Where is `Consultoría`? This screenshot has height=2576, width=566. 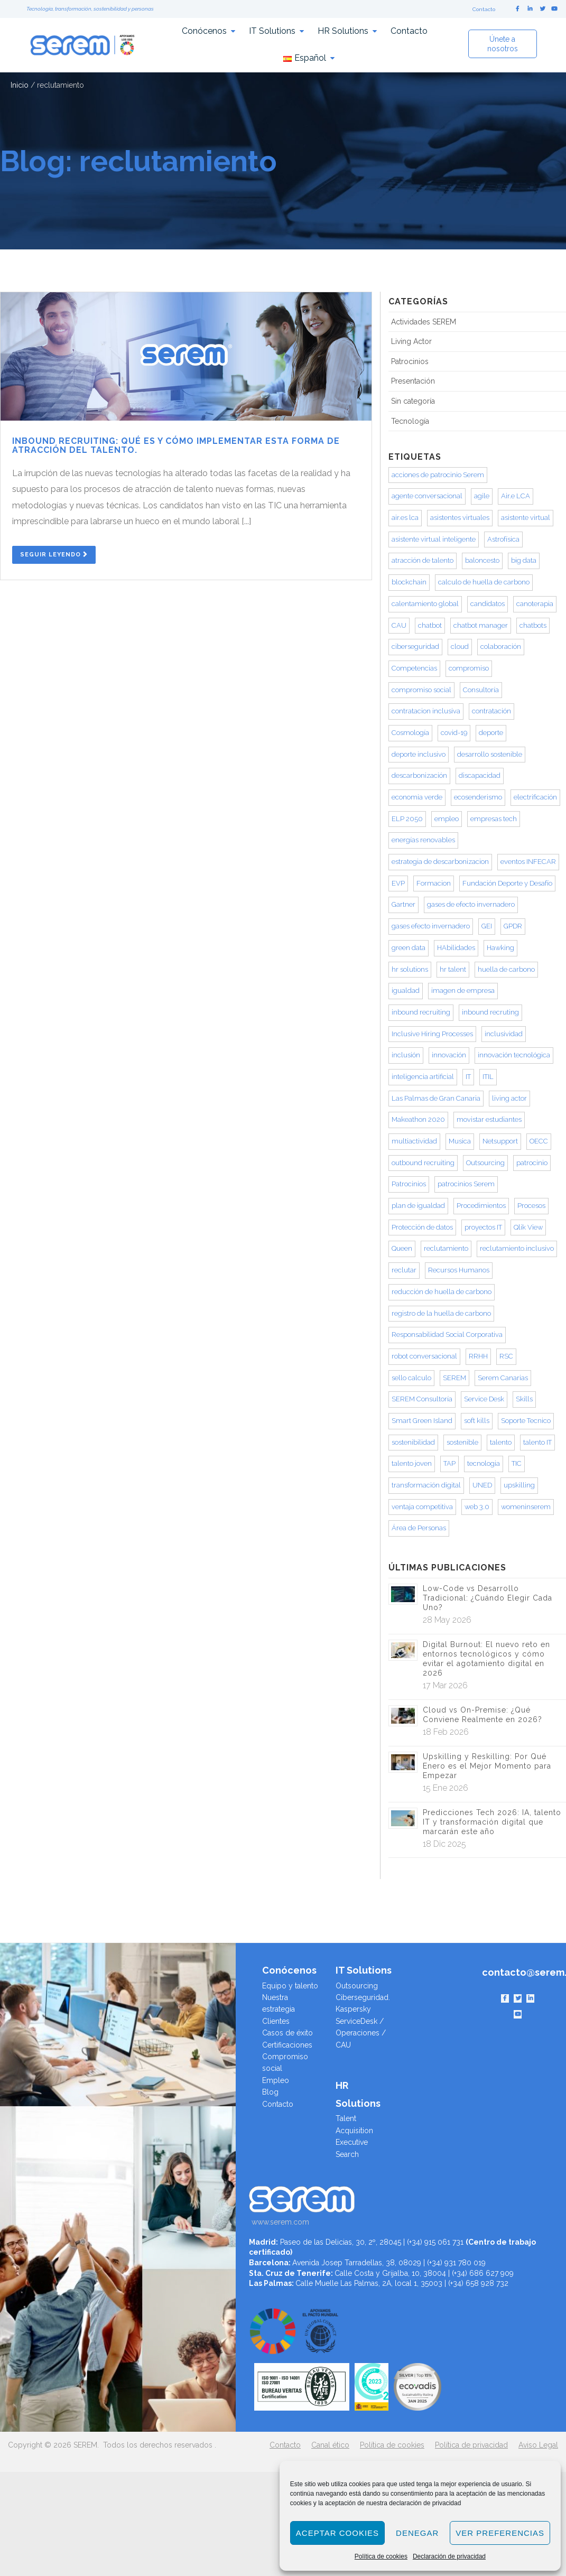
Consultoría is located at coordinates (481, 690).